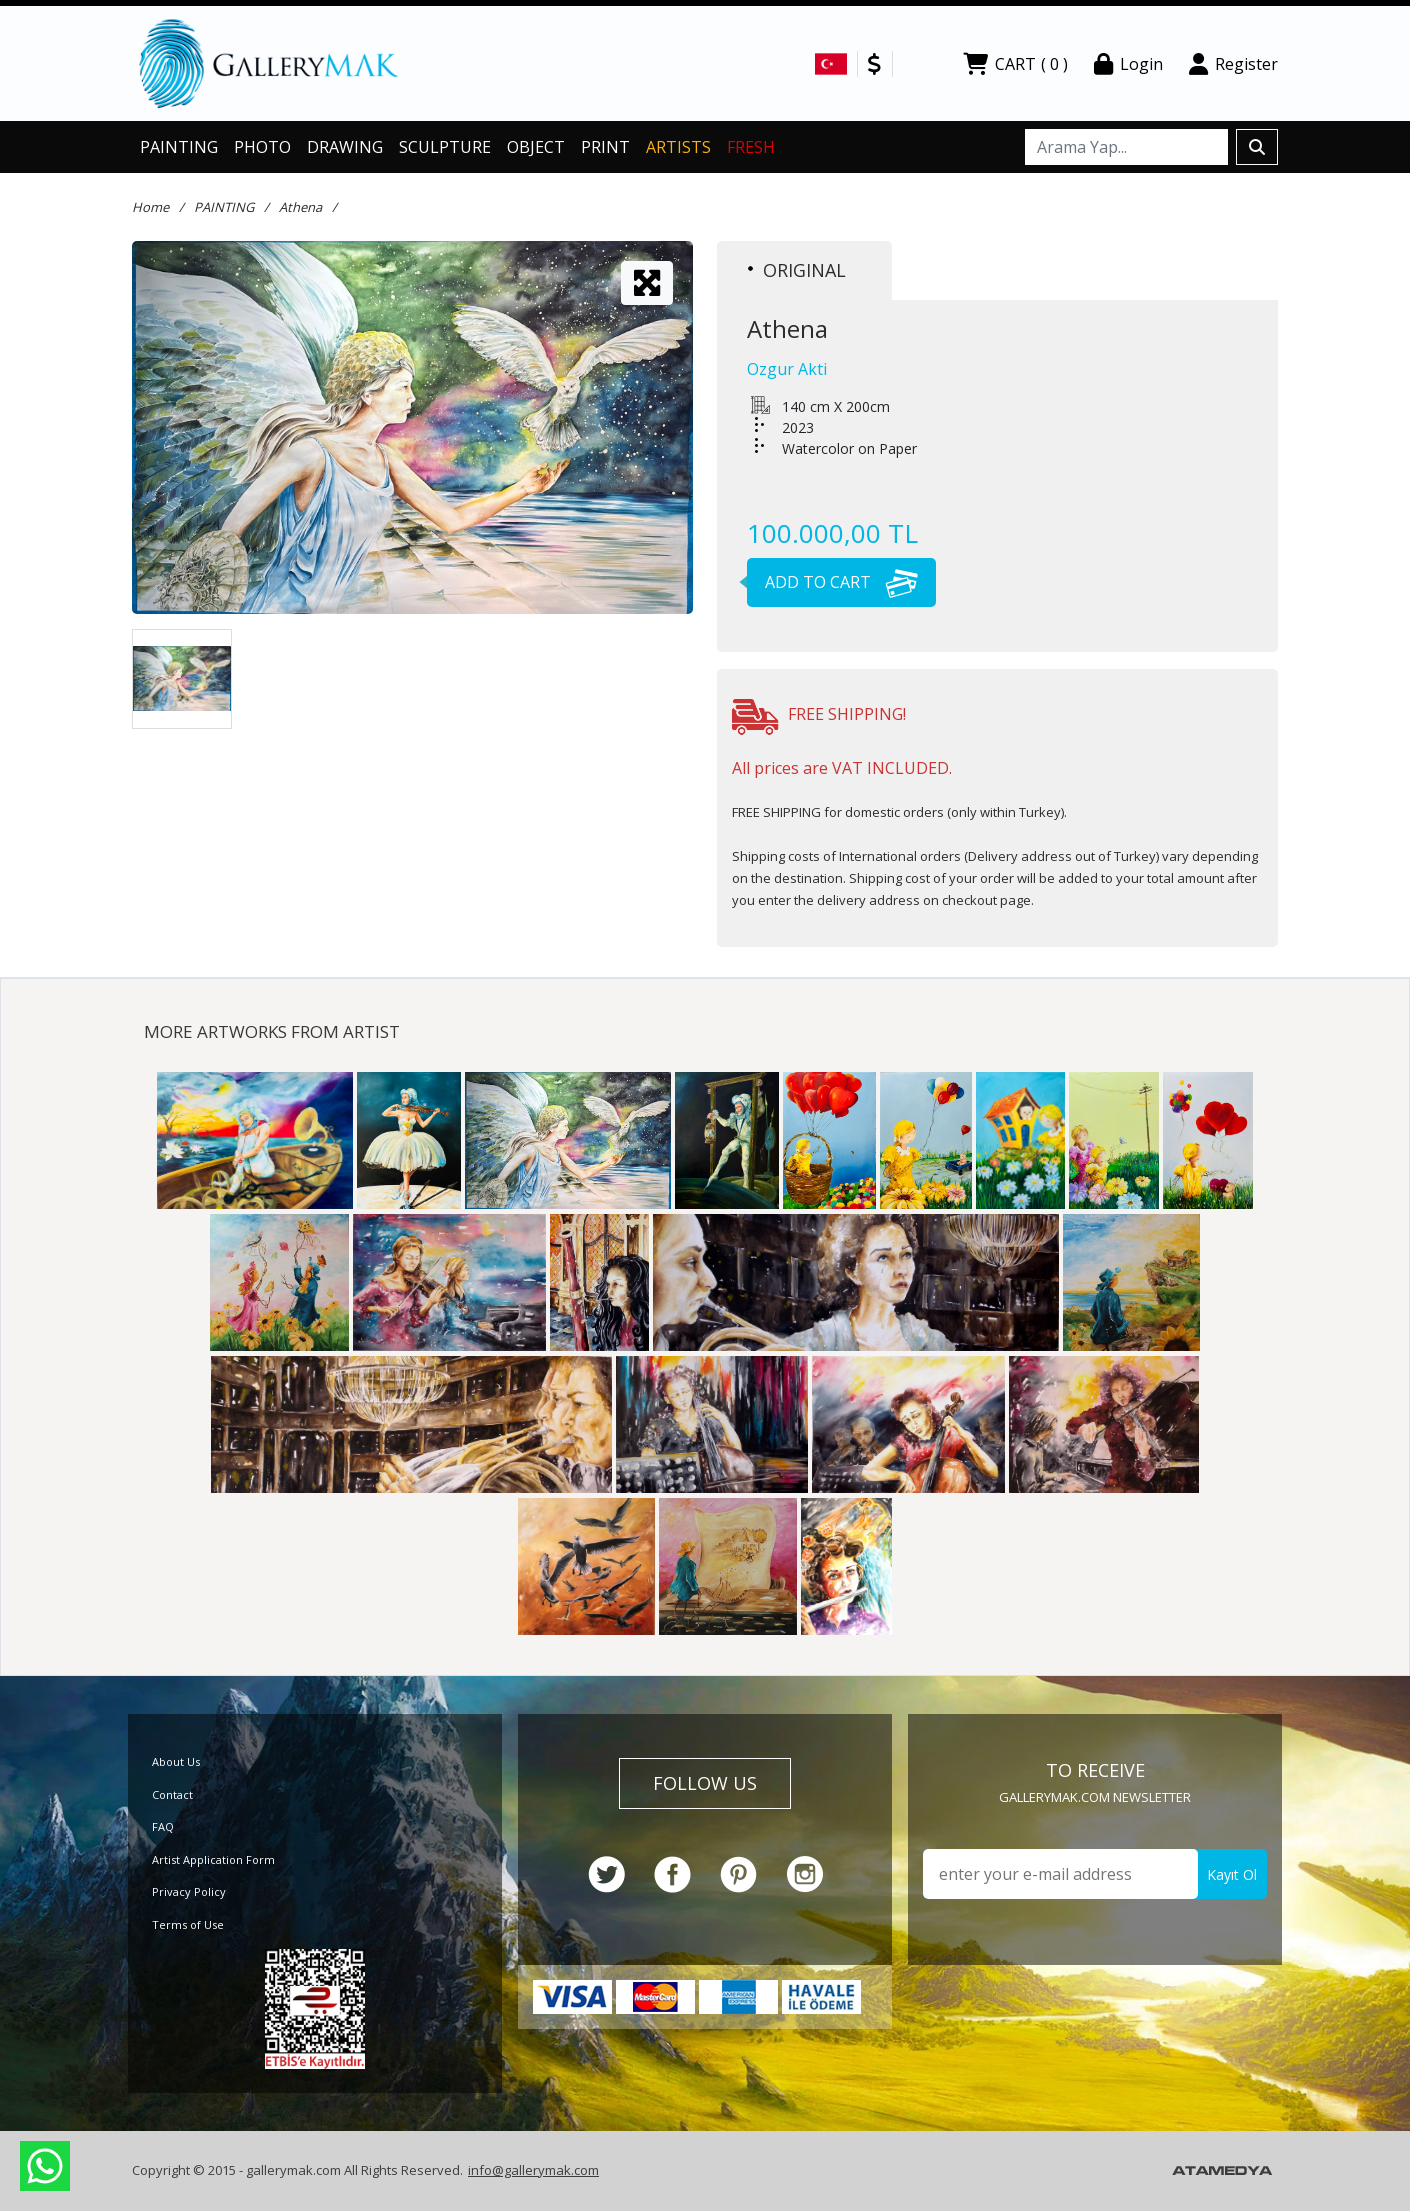 The width and height of the screenshot is (1410, 2211). What do you see at coordinates (832, 582) in the screenshot?
I see `ADD TO CART` at bounding box center [832, 582].